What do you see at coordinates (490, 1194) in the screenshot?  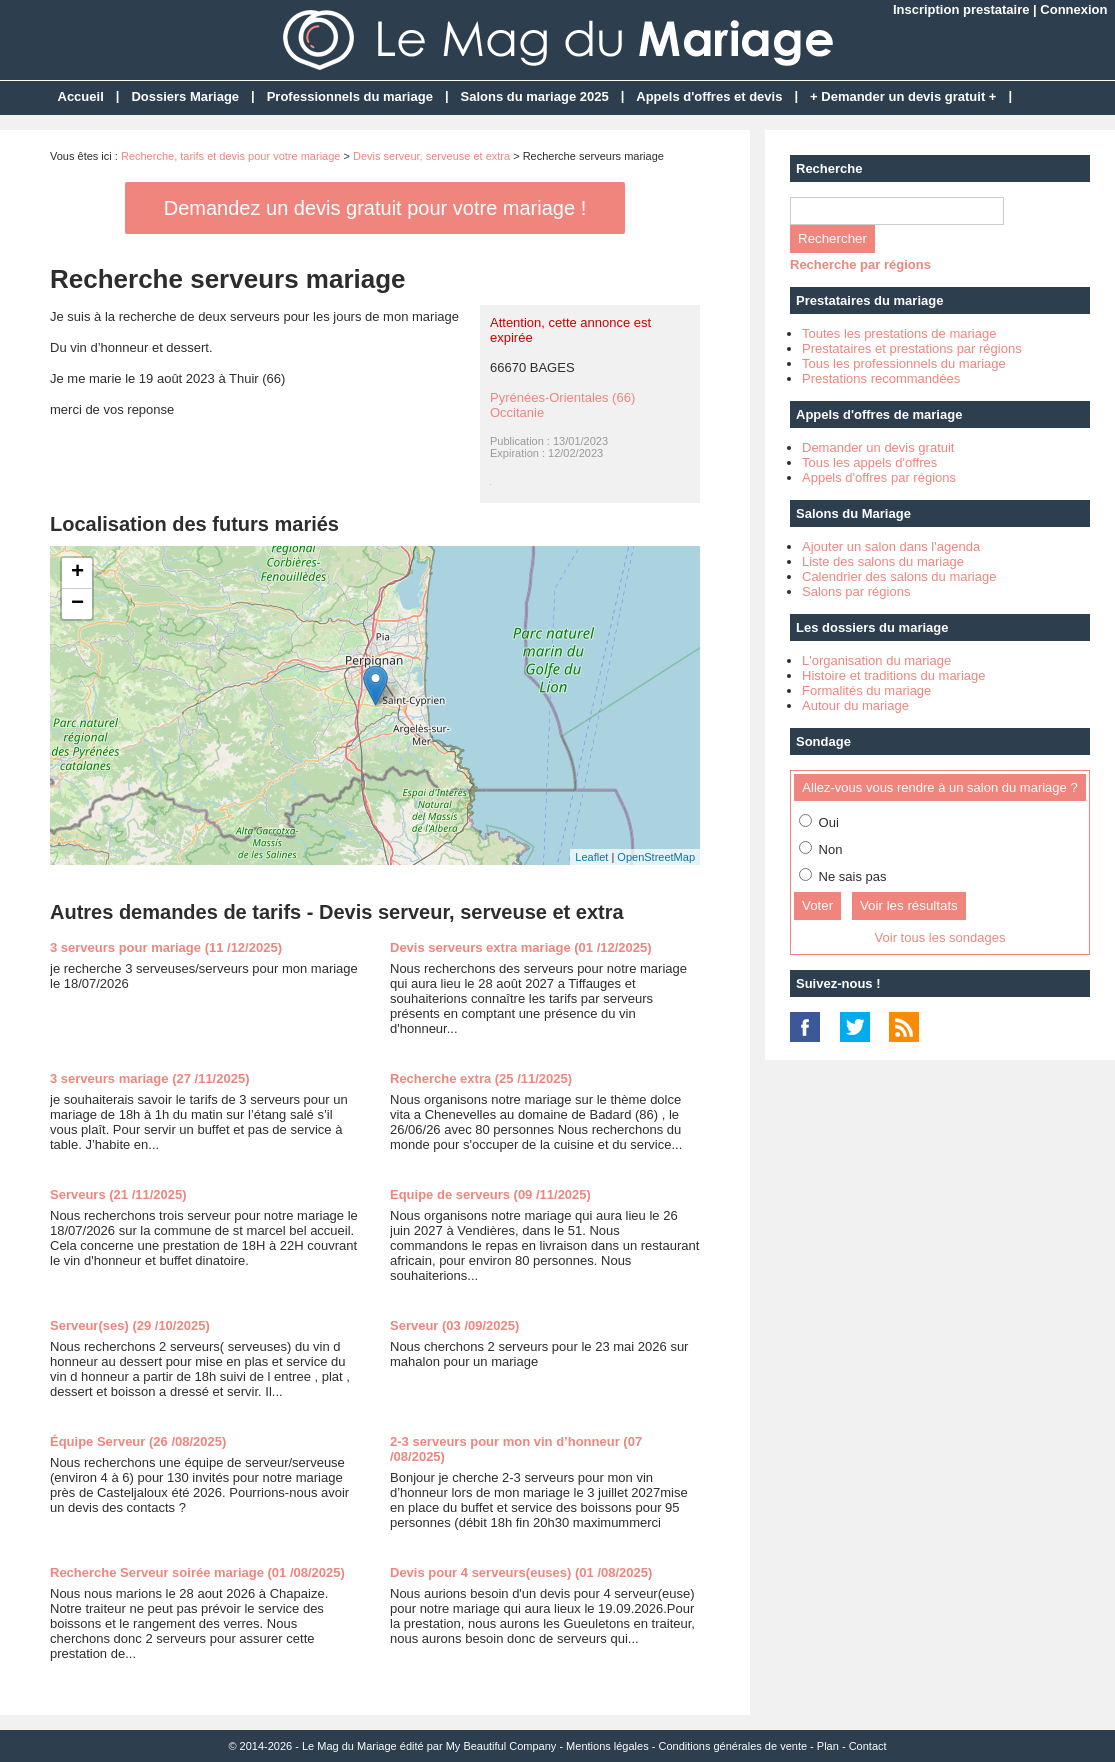 I see `Equipe de serveurs (09 /11/2025)` at bounding box center [490, 1194].